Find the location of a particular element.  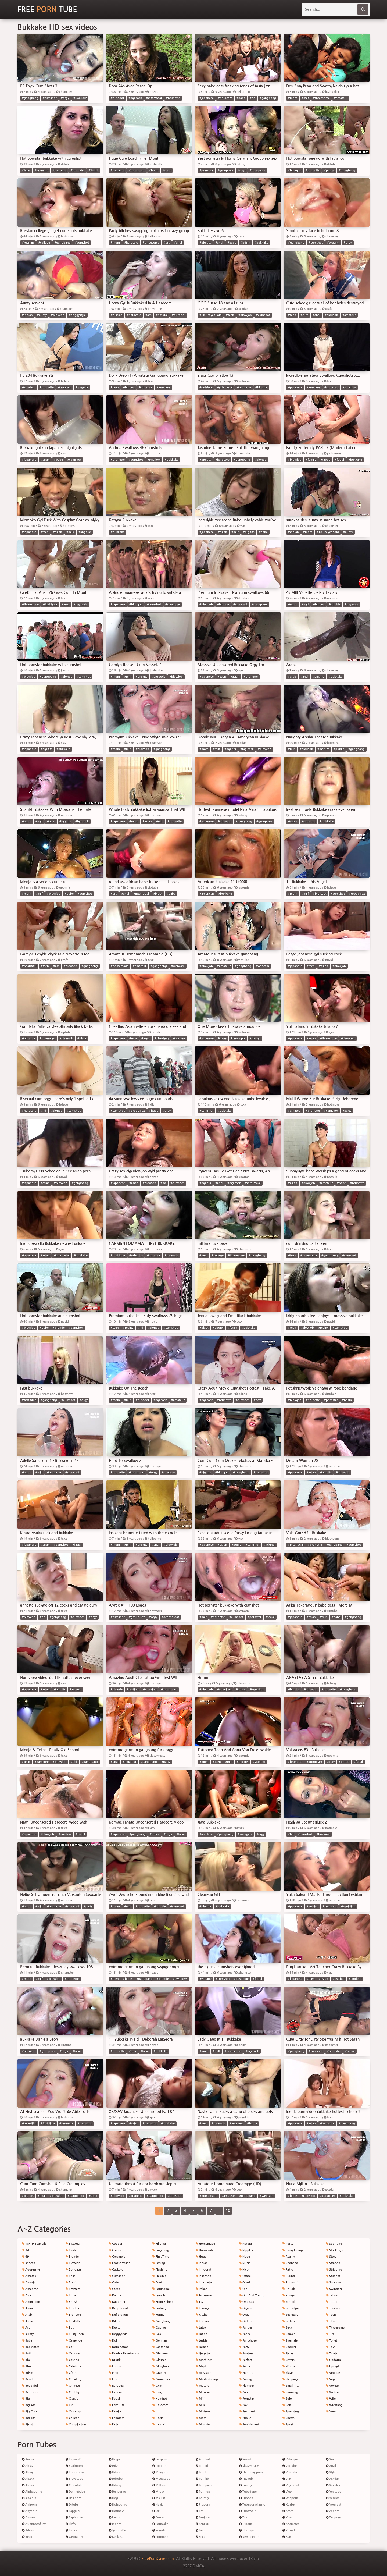

#milf is located at coordinates (305, 98).